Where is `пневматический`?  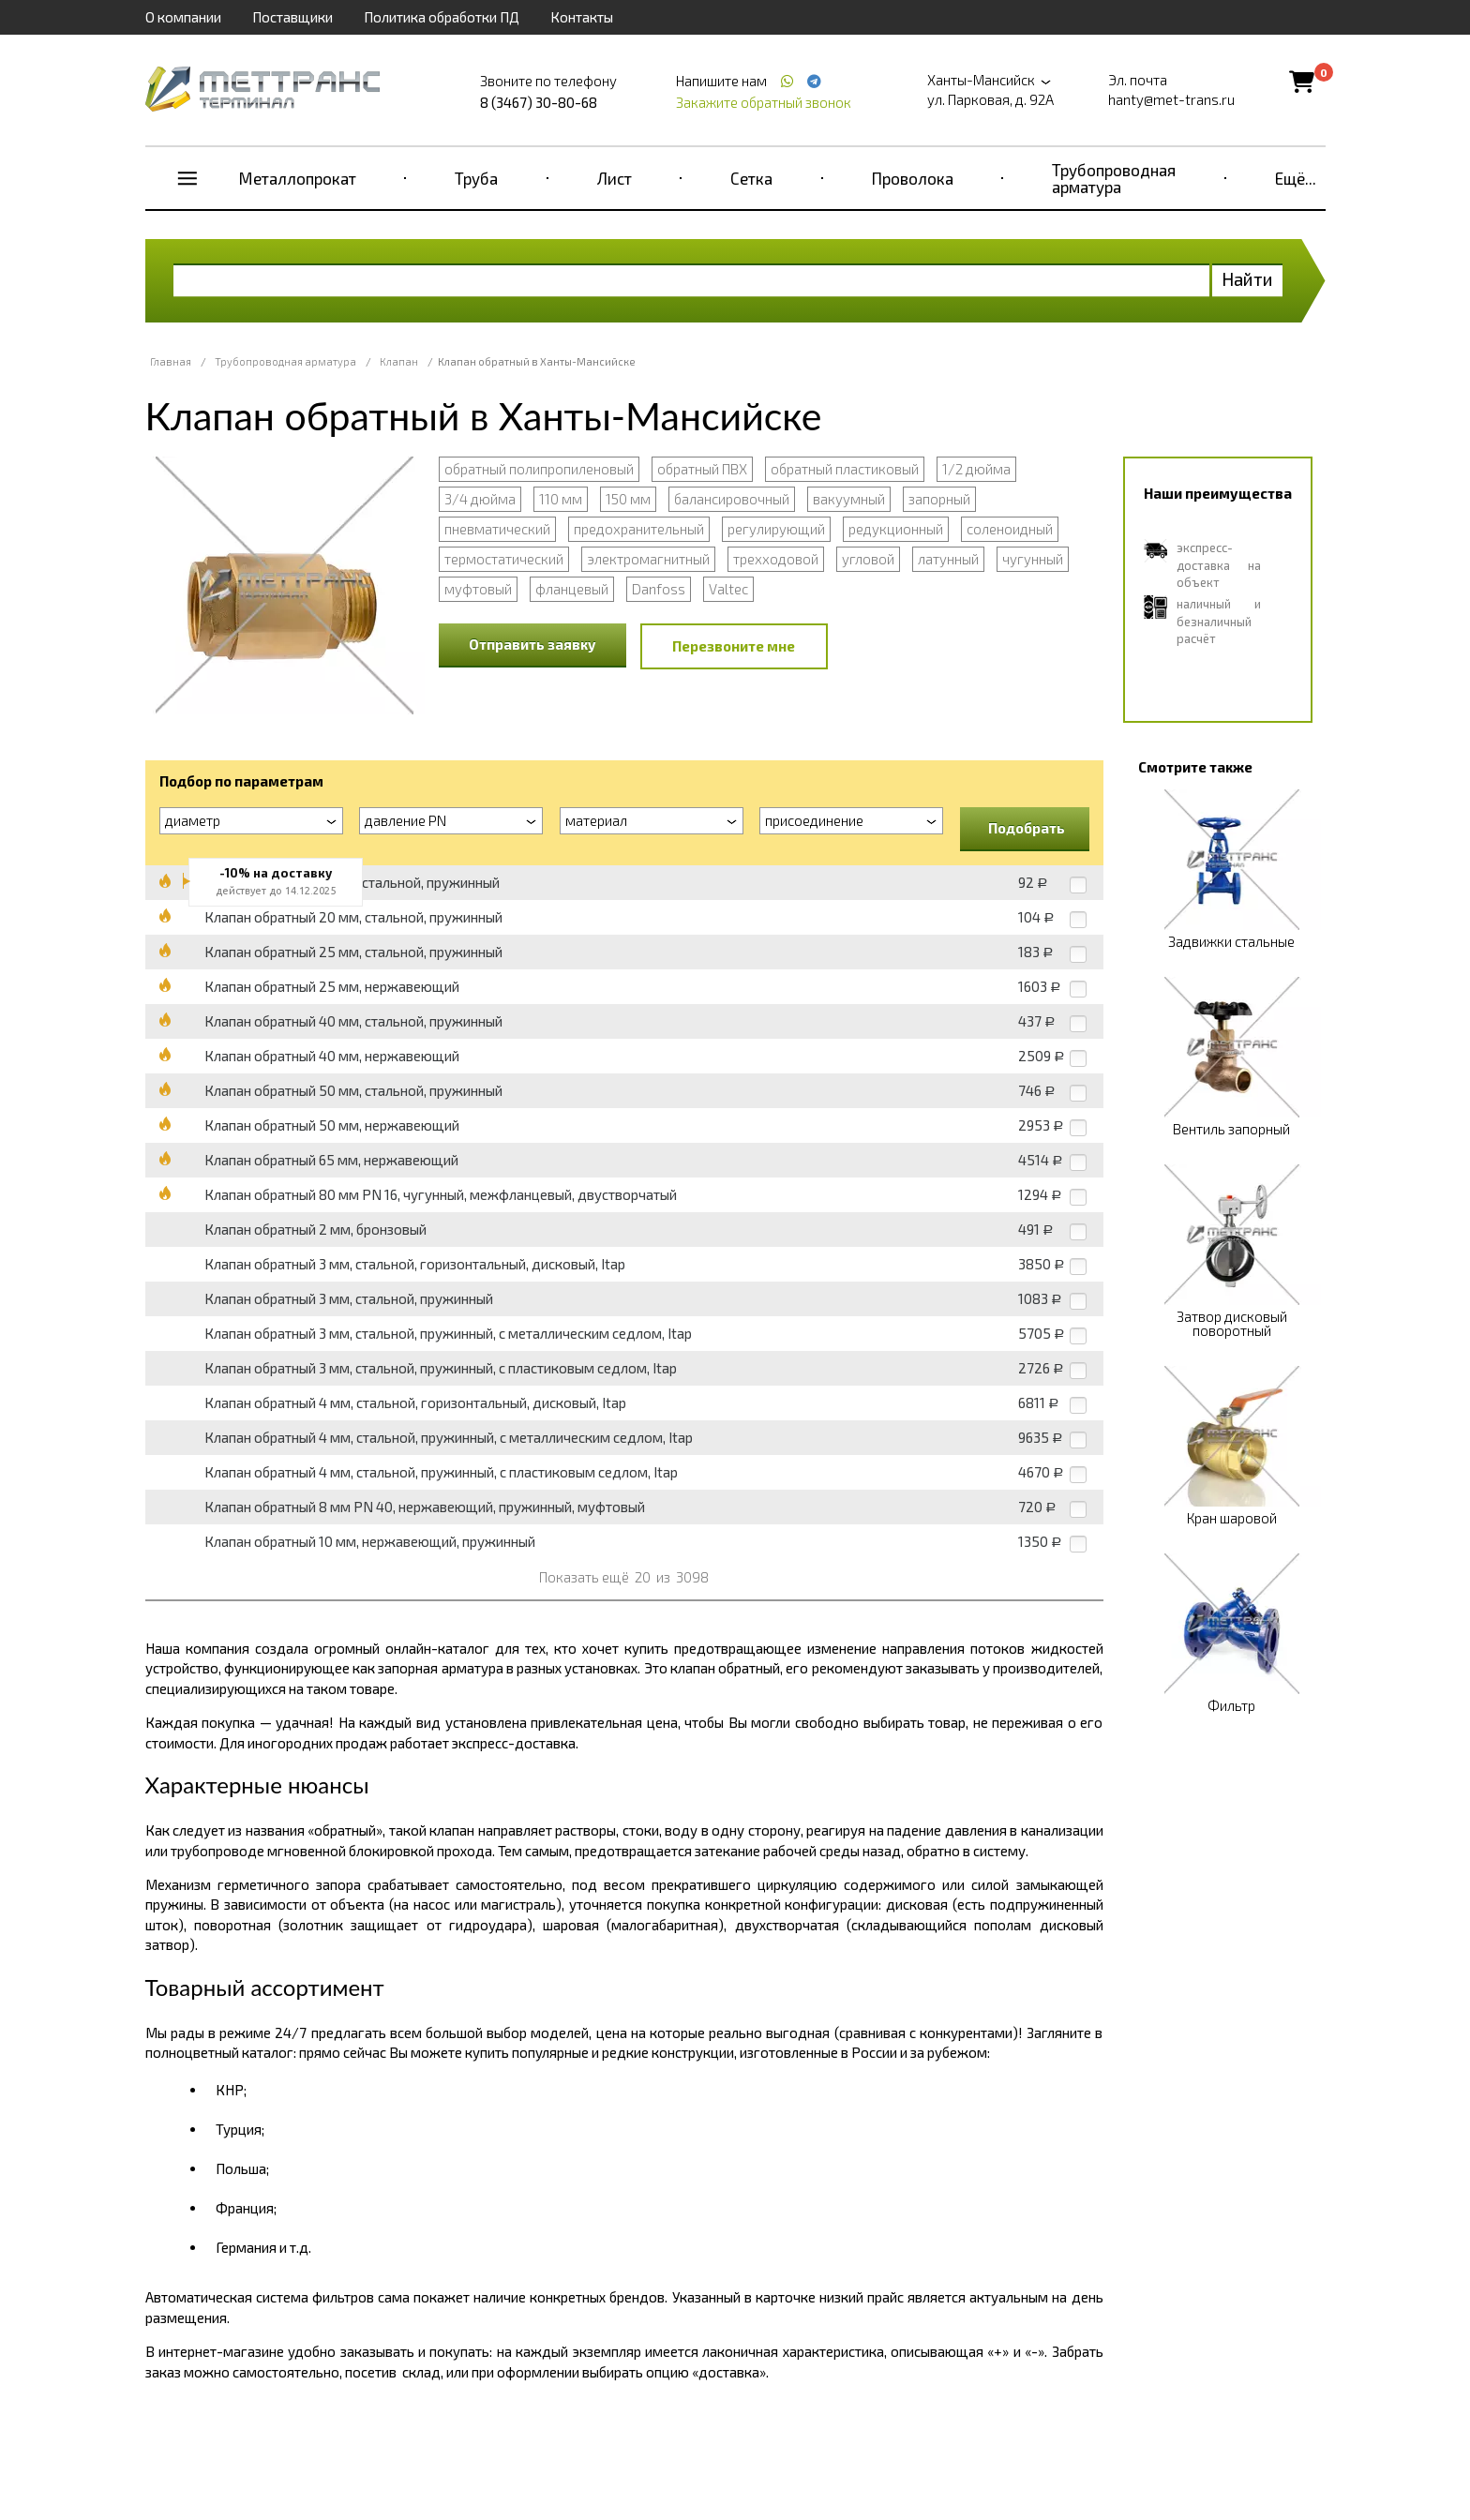
пневматический is located at coordinates (497, 528).